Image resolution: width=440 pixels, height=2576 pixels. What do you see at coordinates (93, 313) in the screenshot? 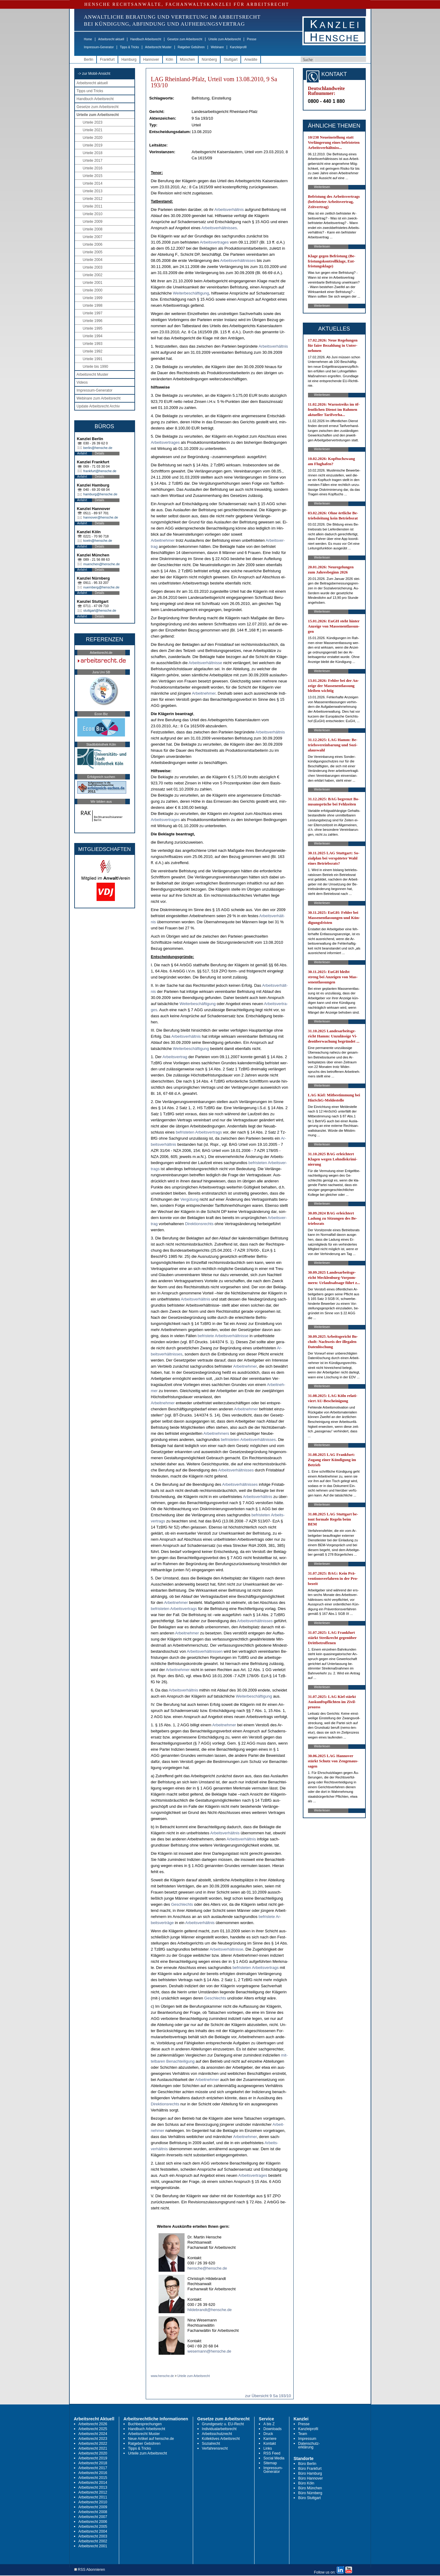
I see `Urteile 1997` at bounding box center [93, 313].